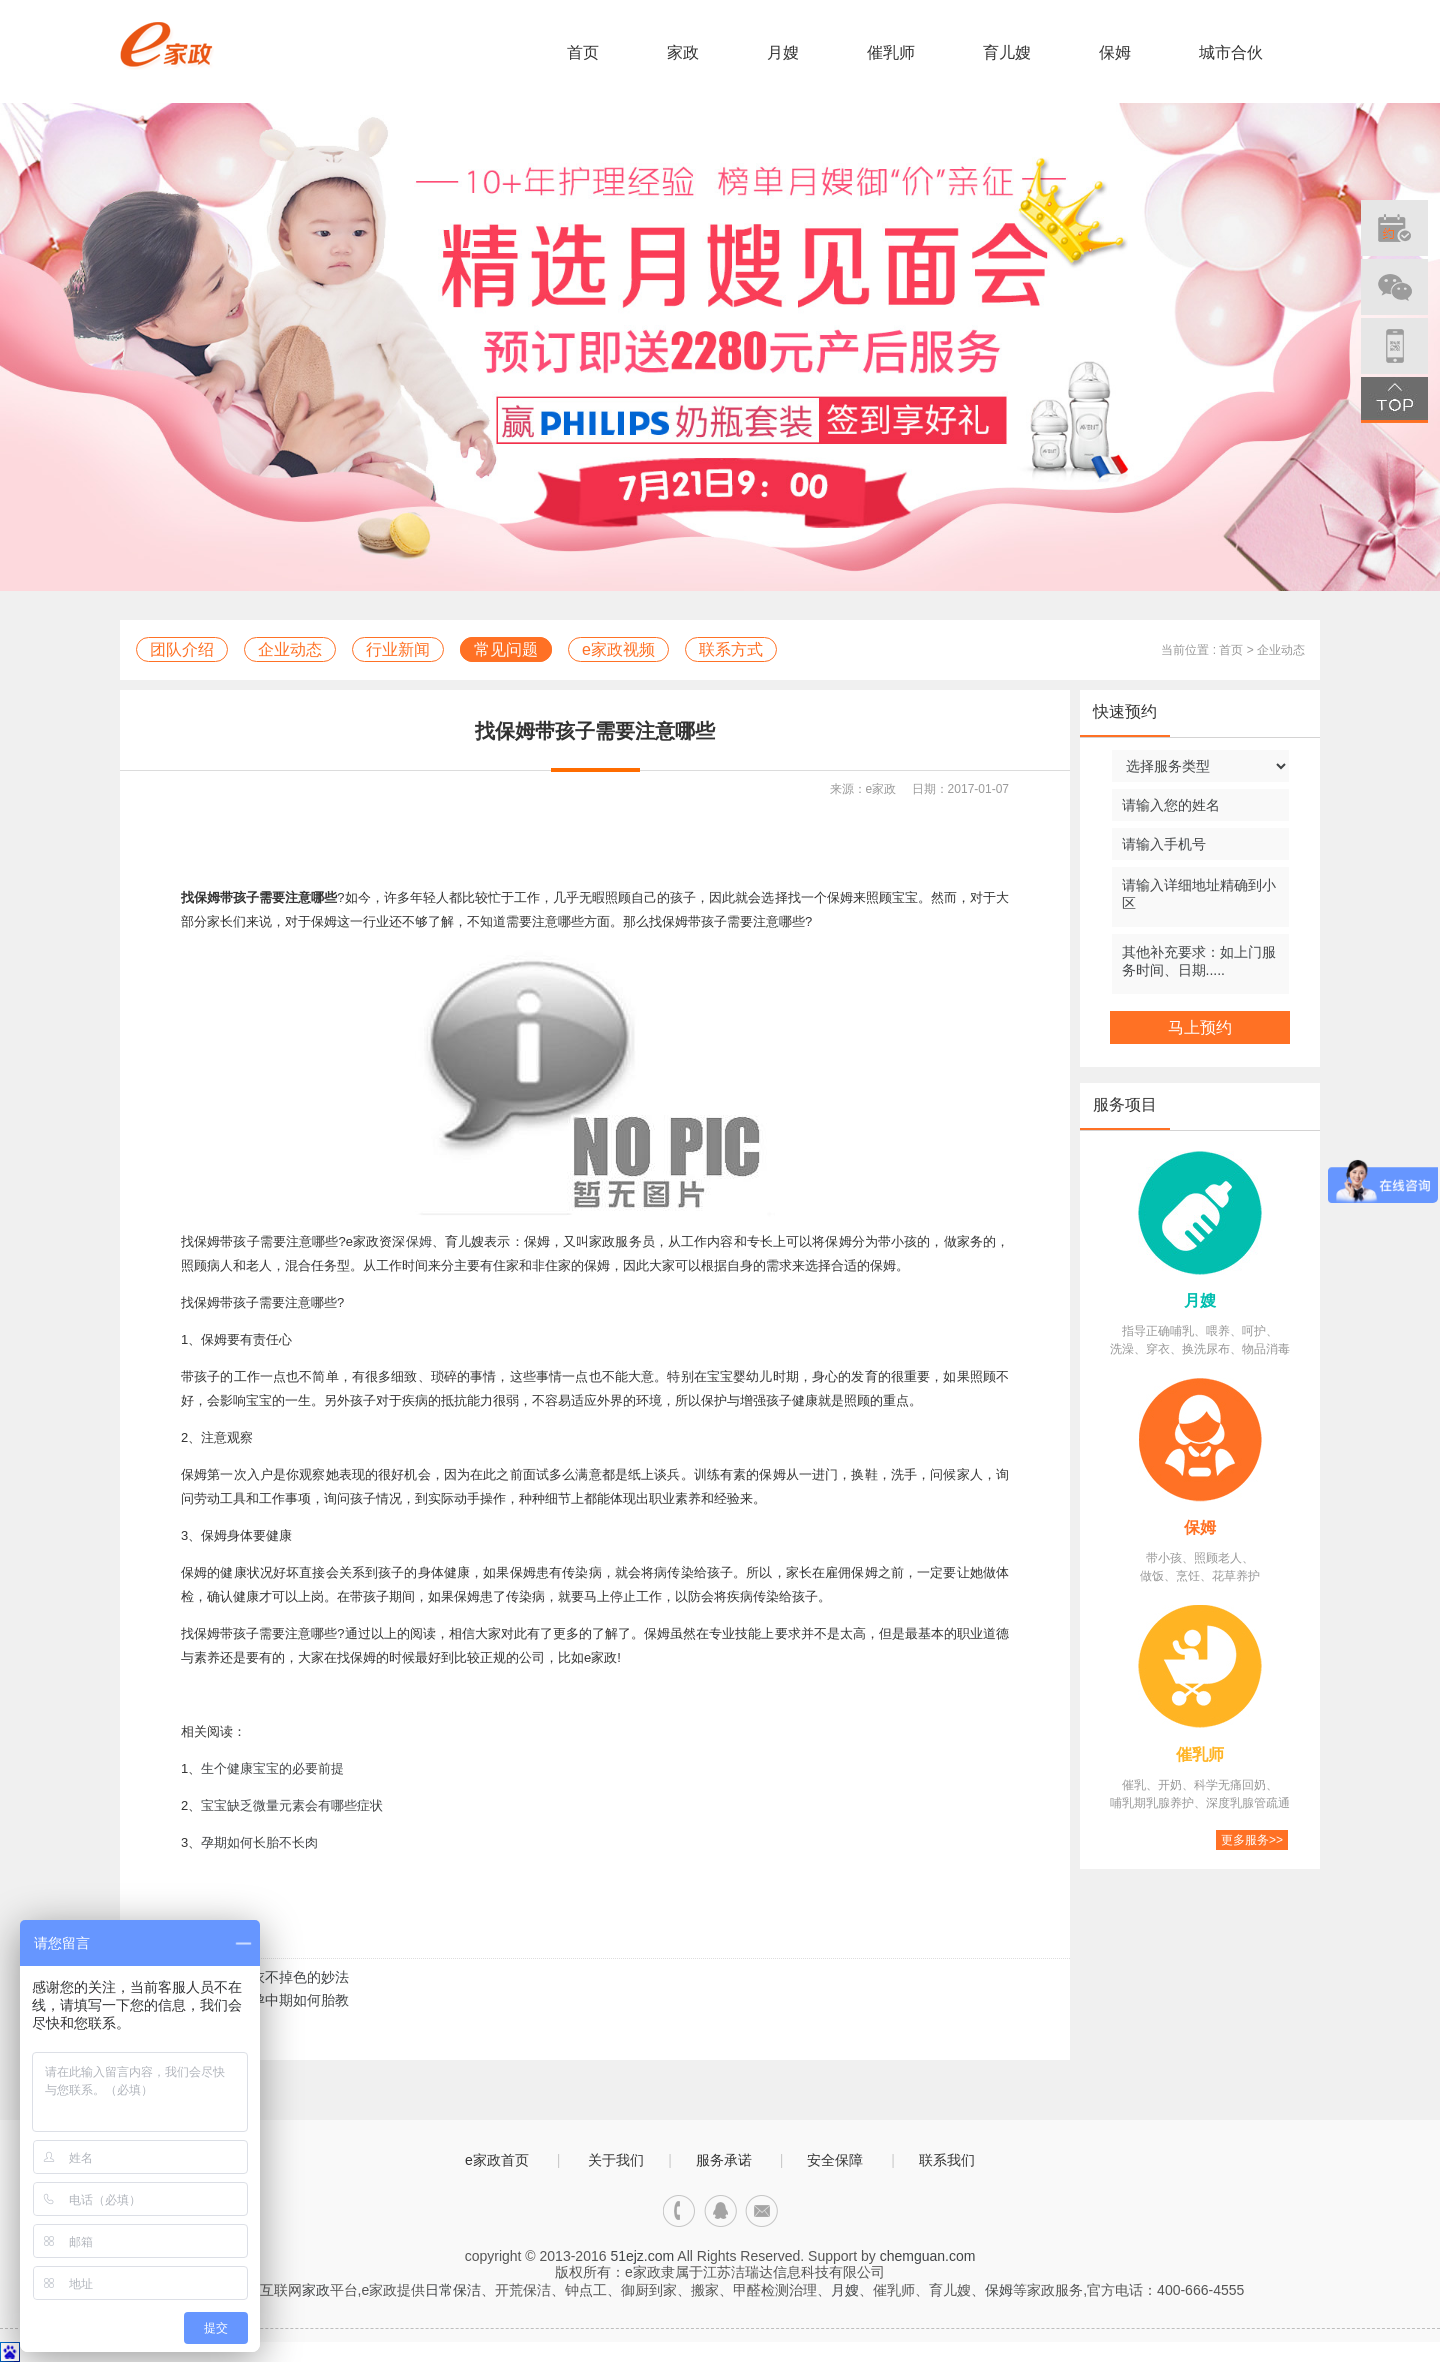 This screenshot has width=1440, height=2362. What do you see at coordinates (1200, 1027) in the screenshot?
I see `马上预约` at bounding box center [1200, 1027].